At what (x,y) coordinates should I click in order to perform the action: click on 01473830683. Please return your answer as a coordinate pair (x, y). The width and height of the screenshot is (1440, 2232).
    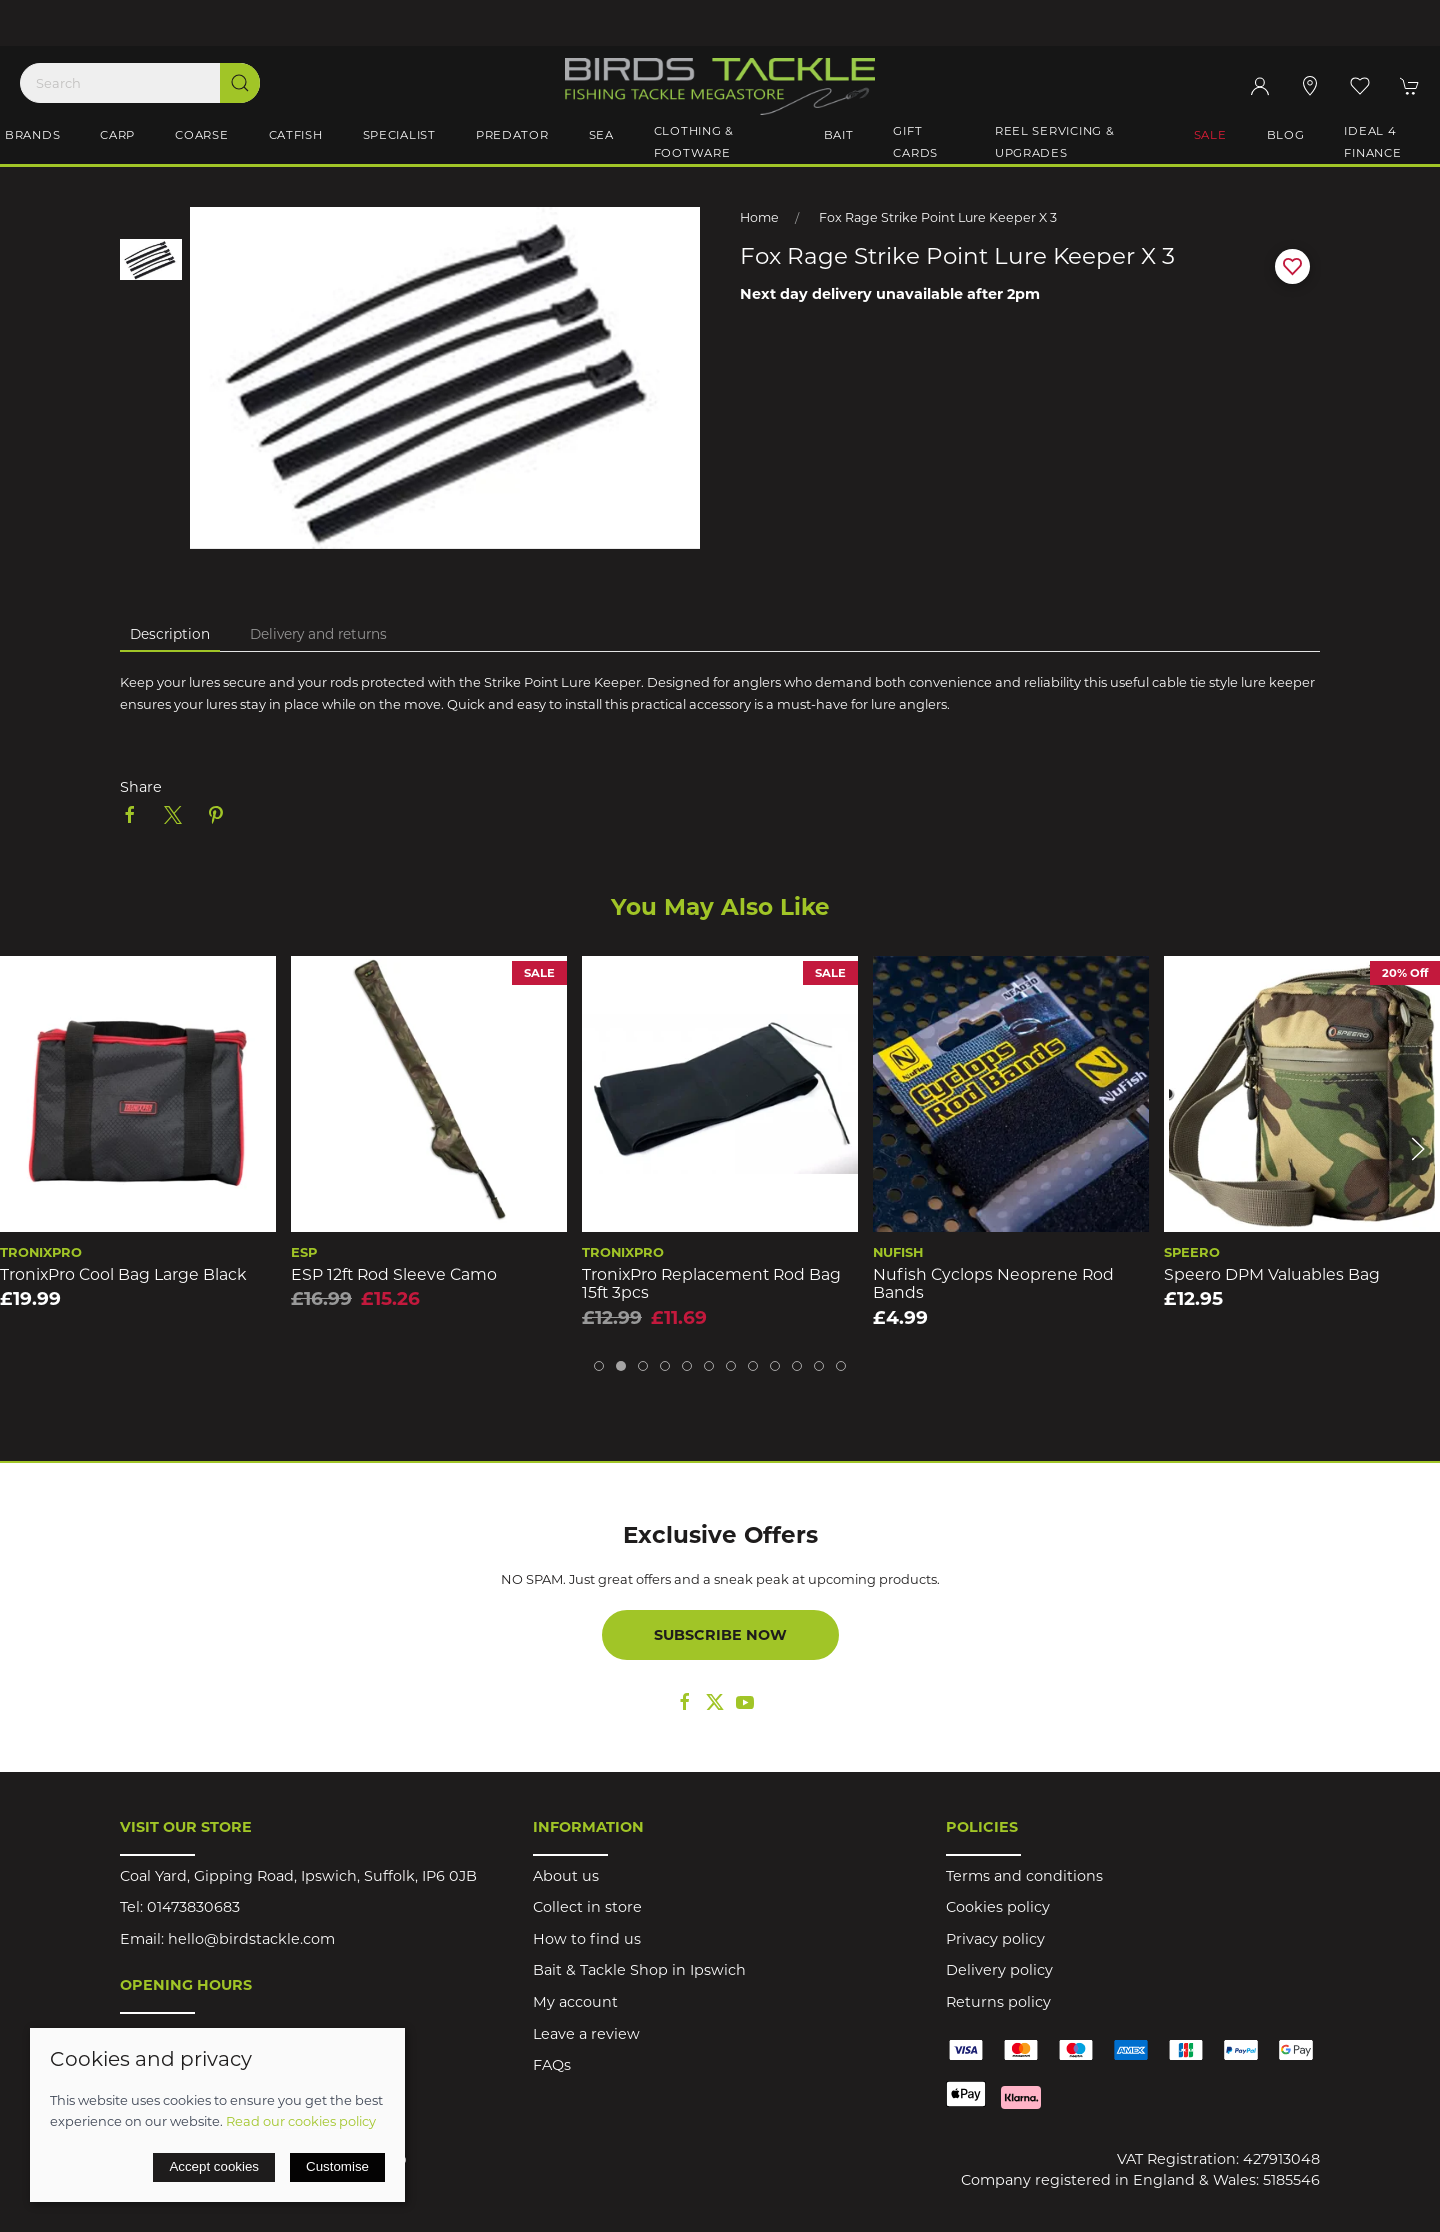
    Looking at the image, I should click on (193, 1907).